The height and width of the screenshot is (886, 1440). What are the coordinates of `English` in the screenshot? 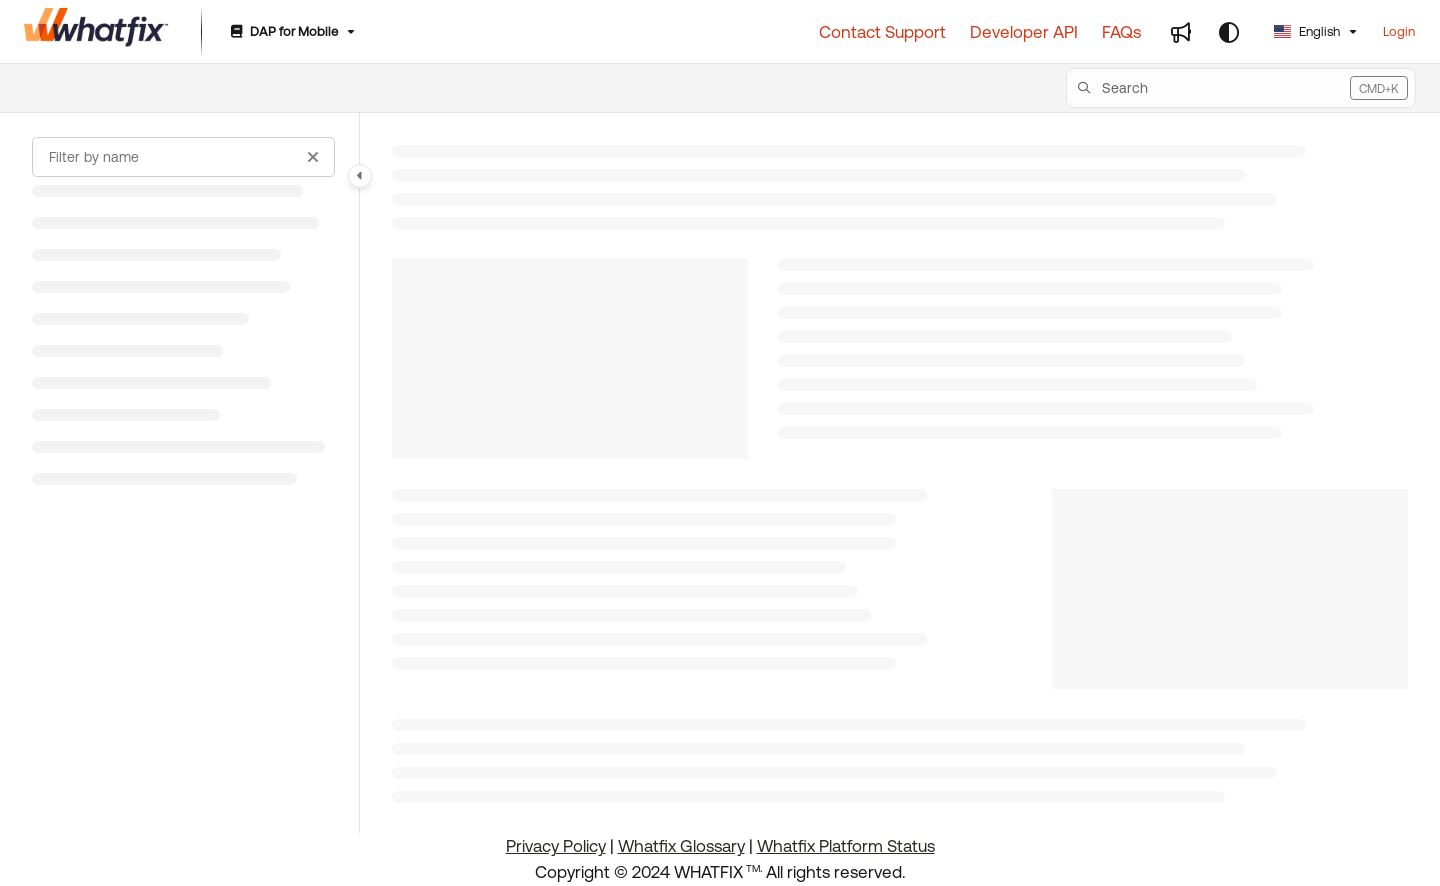 It's located at (1307, 31).